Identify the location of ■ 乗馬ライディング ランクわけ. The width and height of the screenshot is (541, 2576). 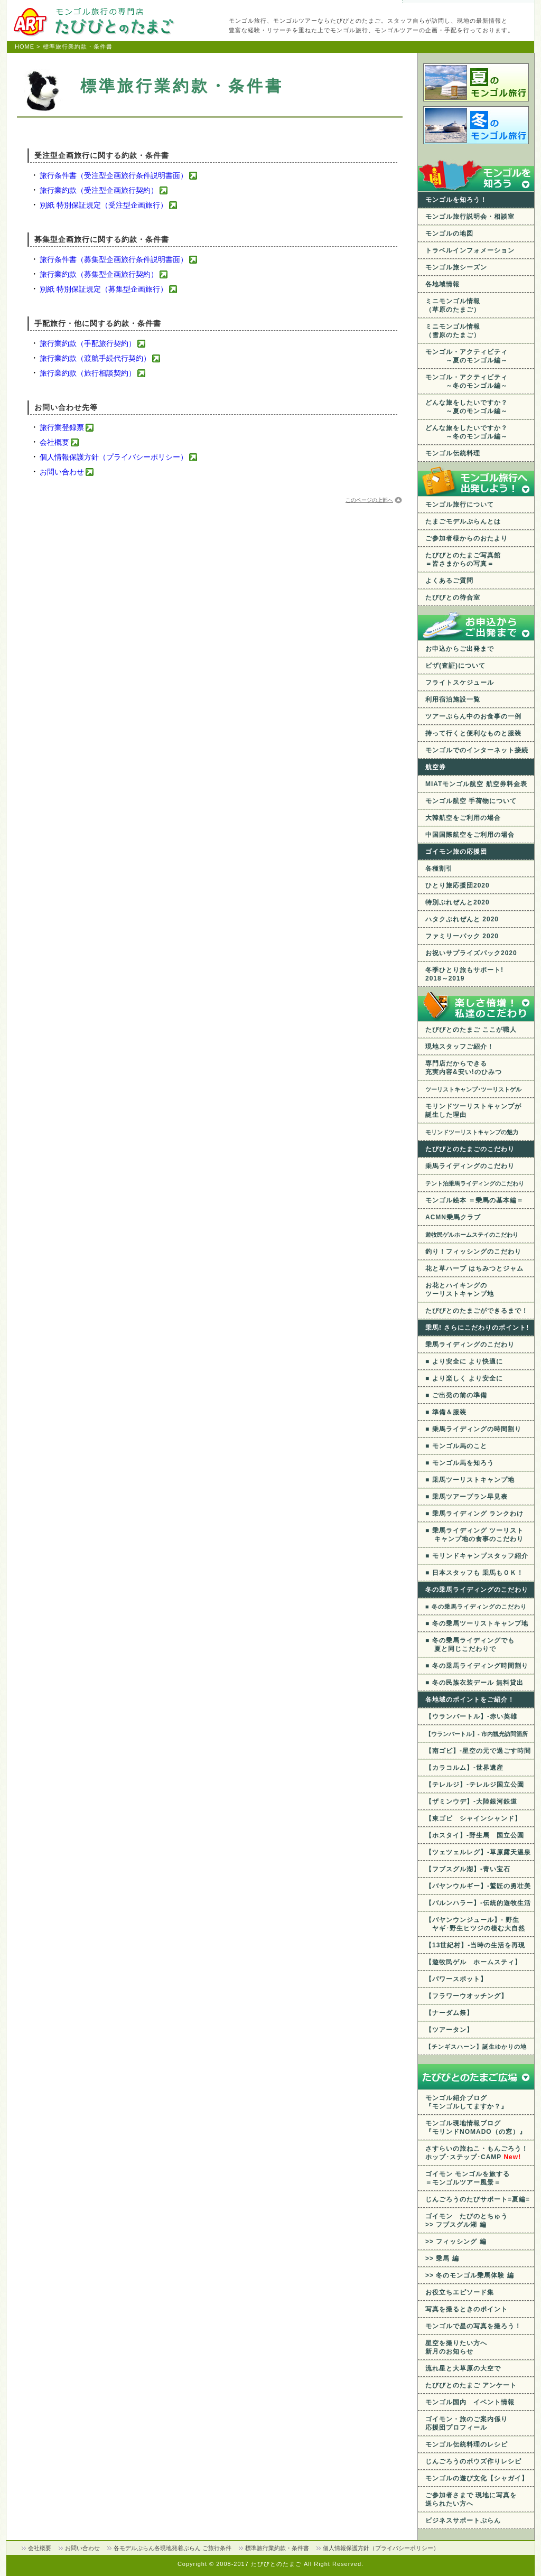
(474, 1513).